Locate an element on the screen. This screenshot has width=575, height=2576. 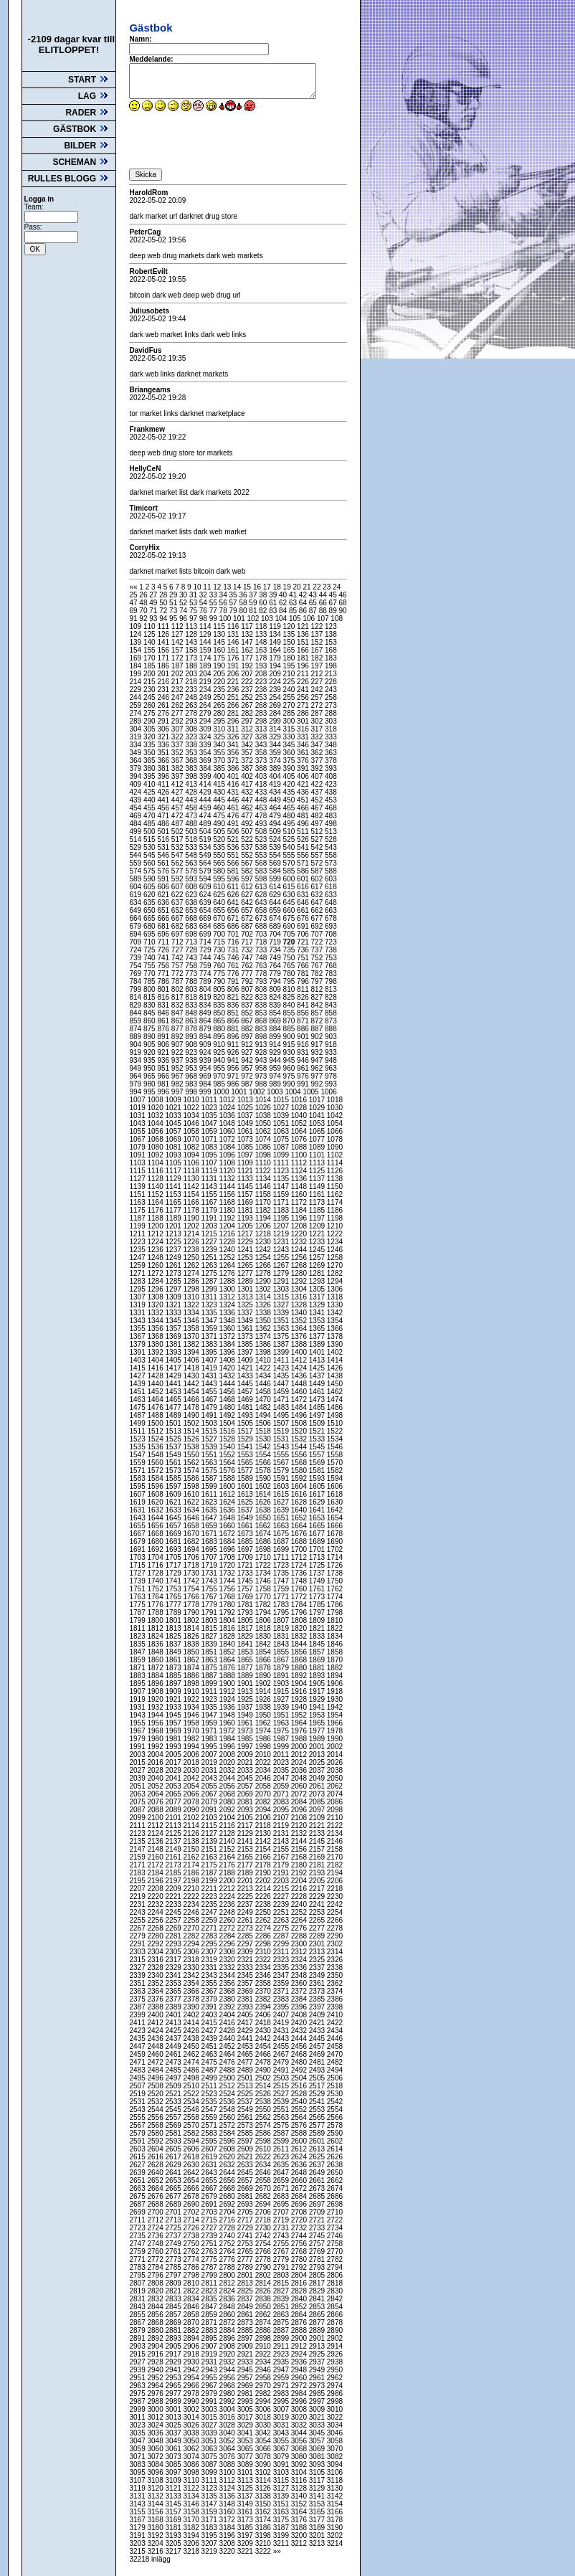
73 is located at coordinates (174, 611).